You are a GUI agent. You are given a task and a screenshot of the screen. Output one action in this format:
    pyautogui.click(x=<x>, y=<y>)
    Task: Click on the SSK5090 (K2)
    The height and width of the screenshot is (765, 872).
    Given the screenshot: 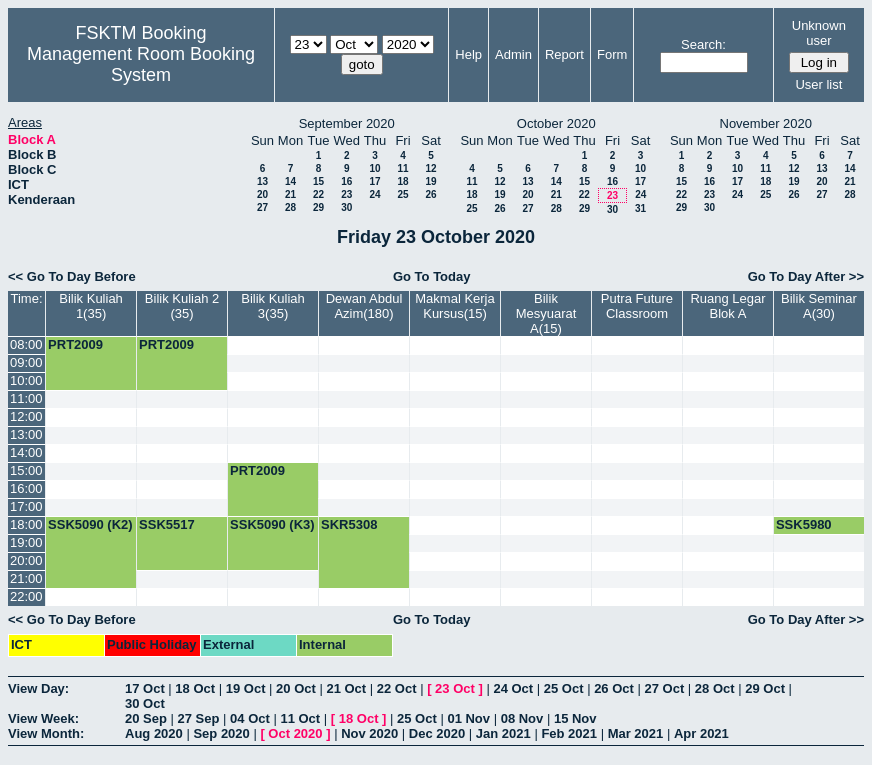 What is the action you would take?
    pyautogui.click(x=90, y=524)
    